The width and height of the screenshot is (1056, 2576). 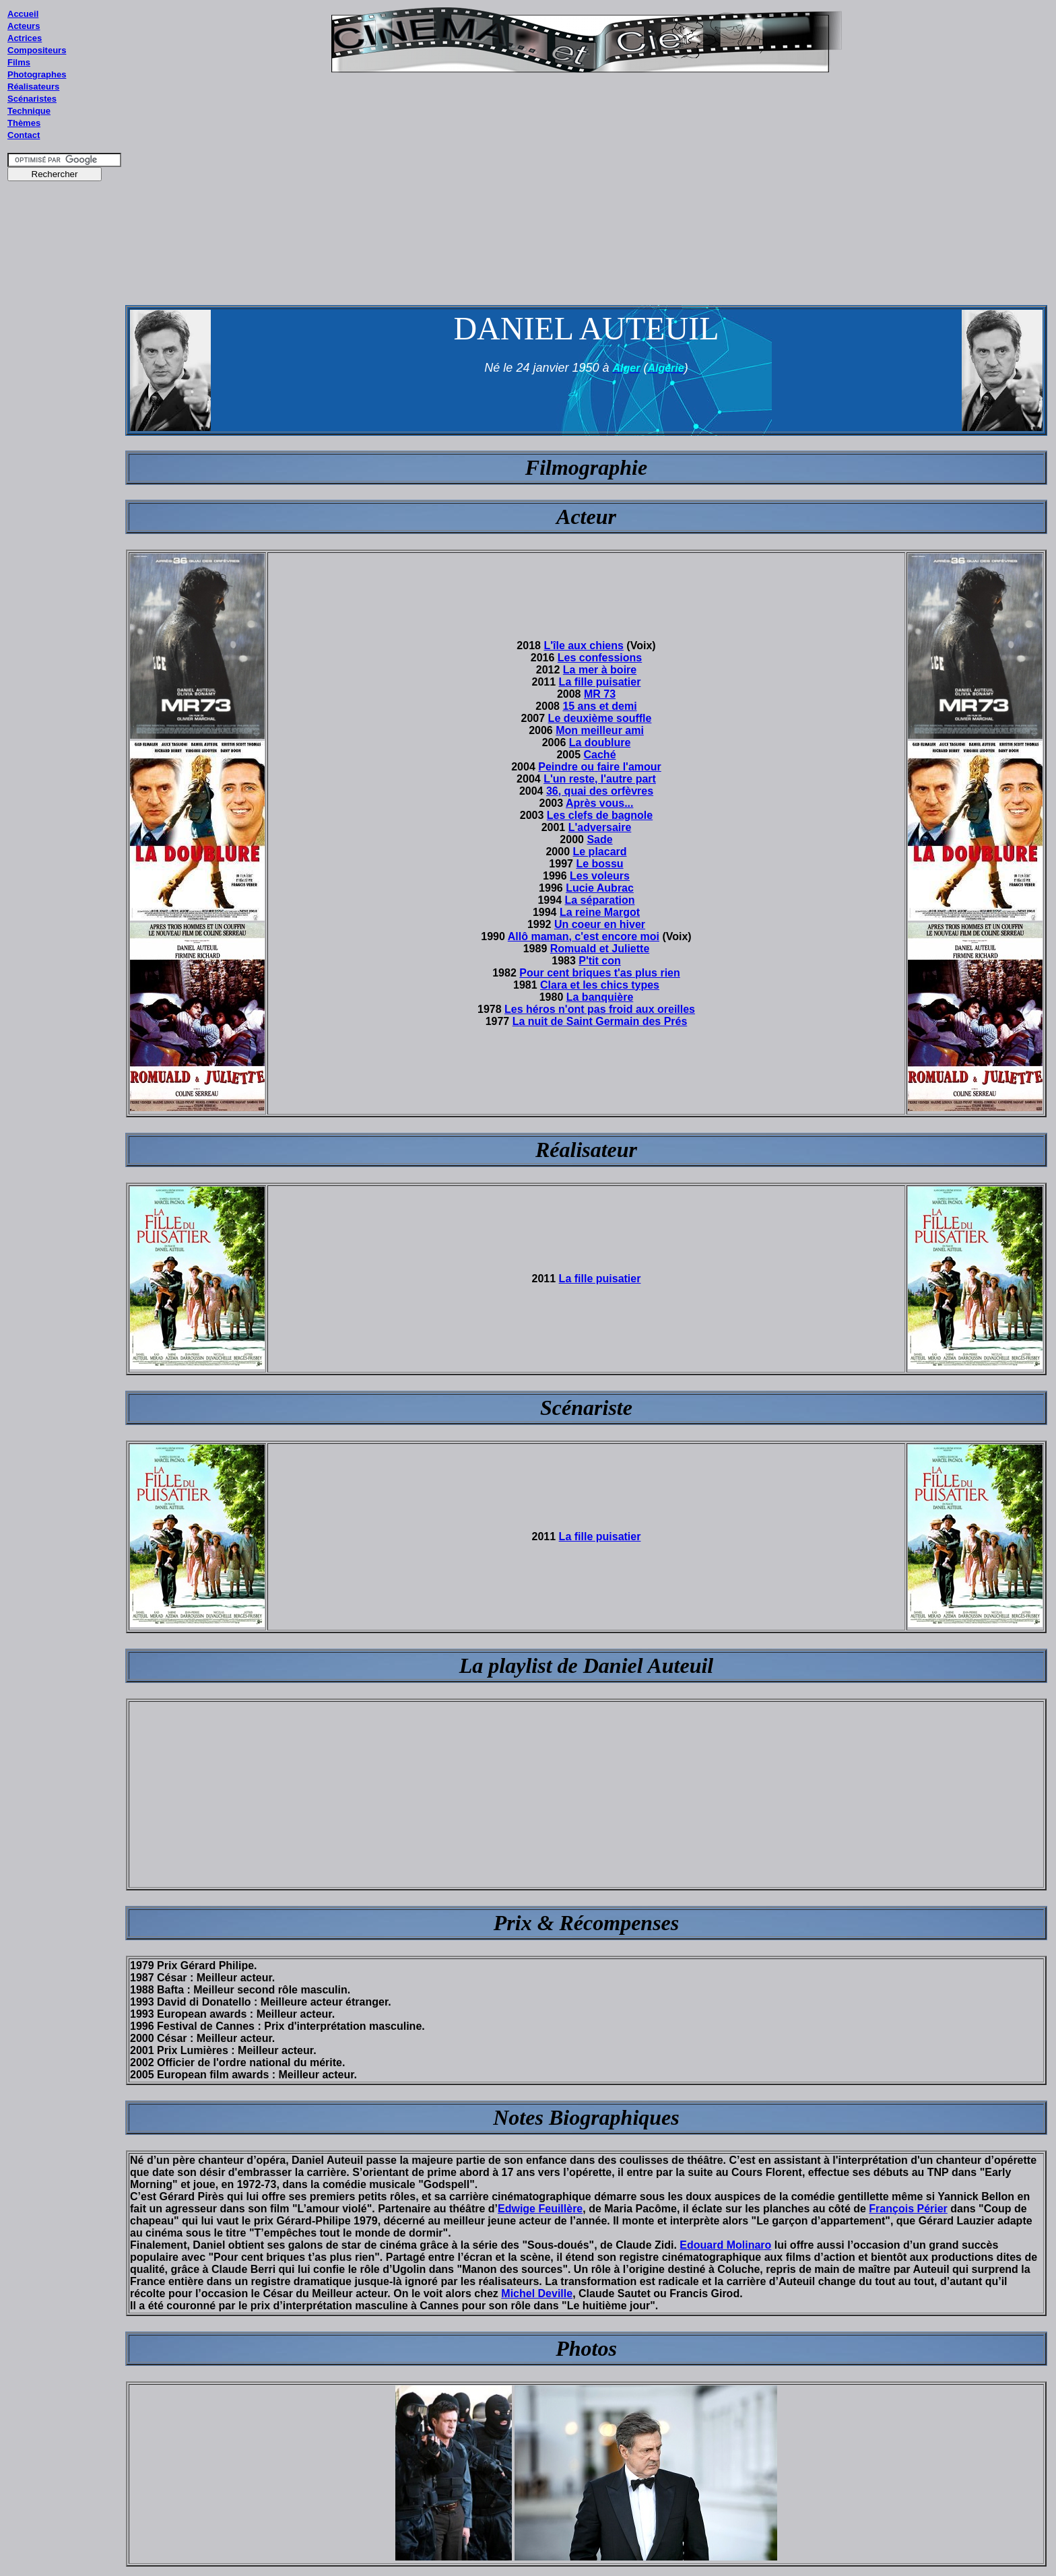 I want to click on Technique, so click(x=29, y=111).